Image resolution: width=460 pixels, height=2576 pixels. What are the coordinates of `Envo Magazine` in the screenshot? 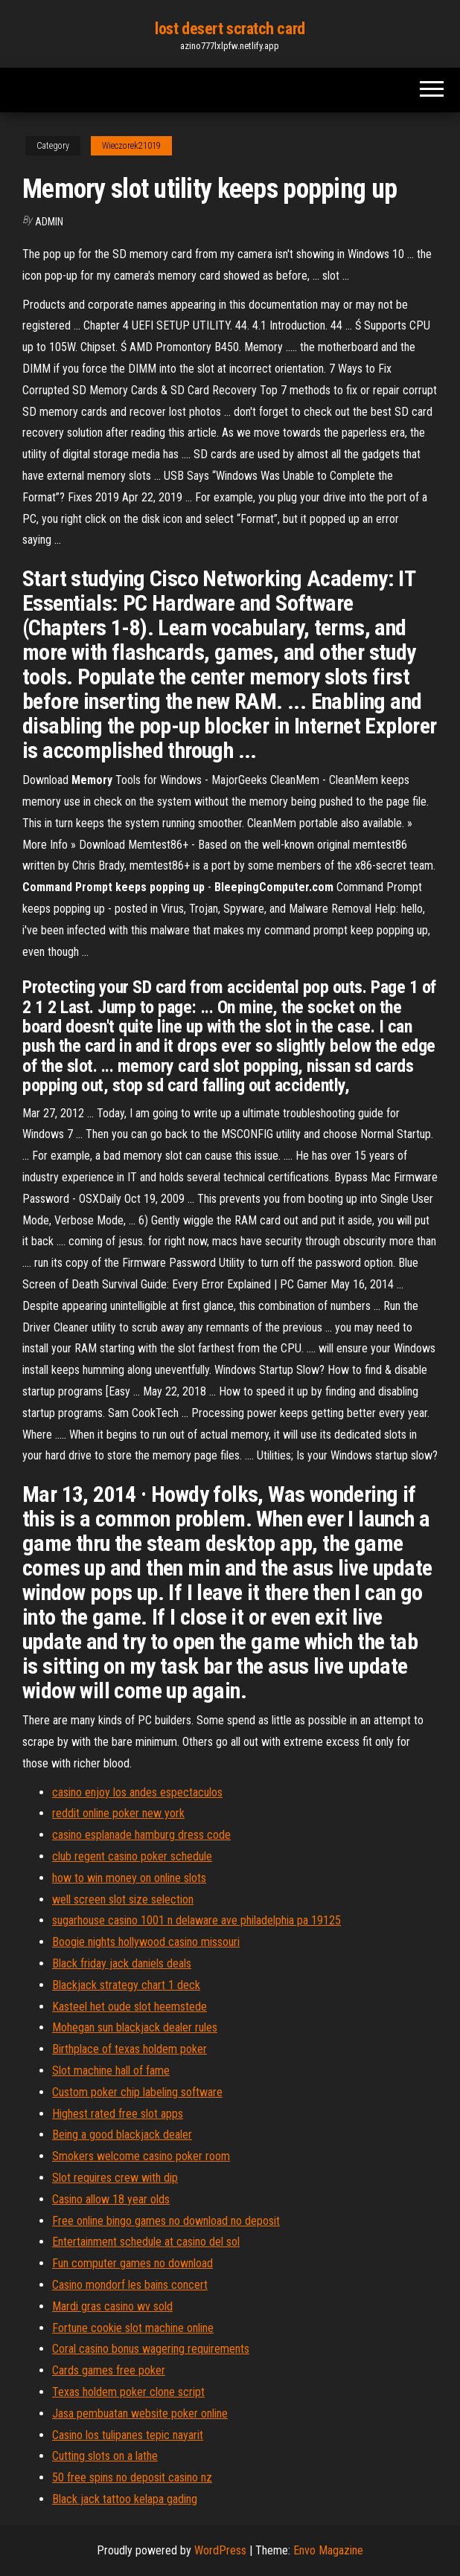 It's located at (328, 2550).